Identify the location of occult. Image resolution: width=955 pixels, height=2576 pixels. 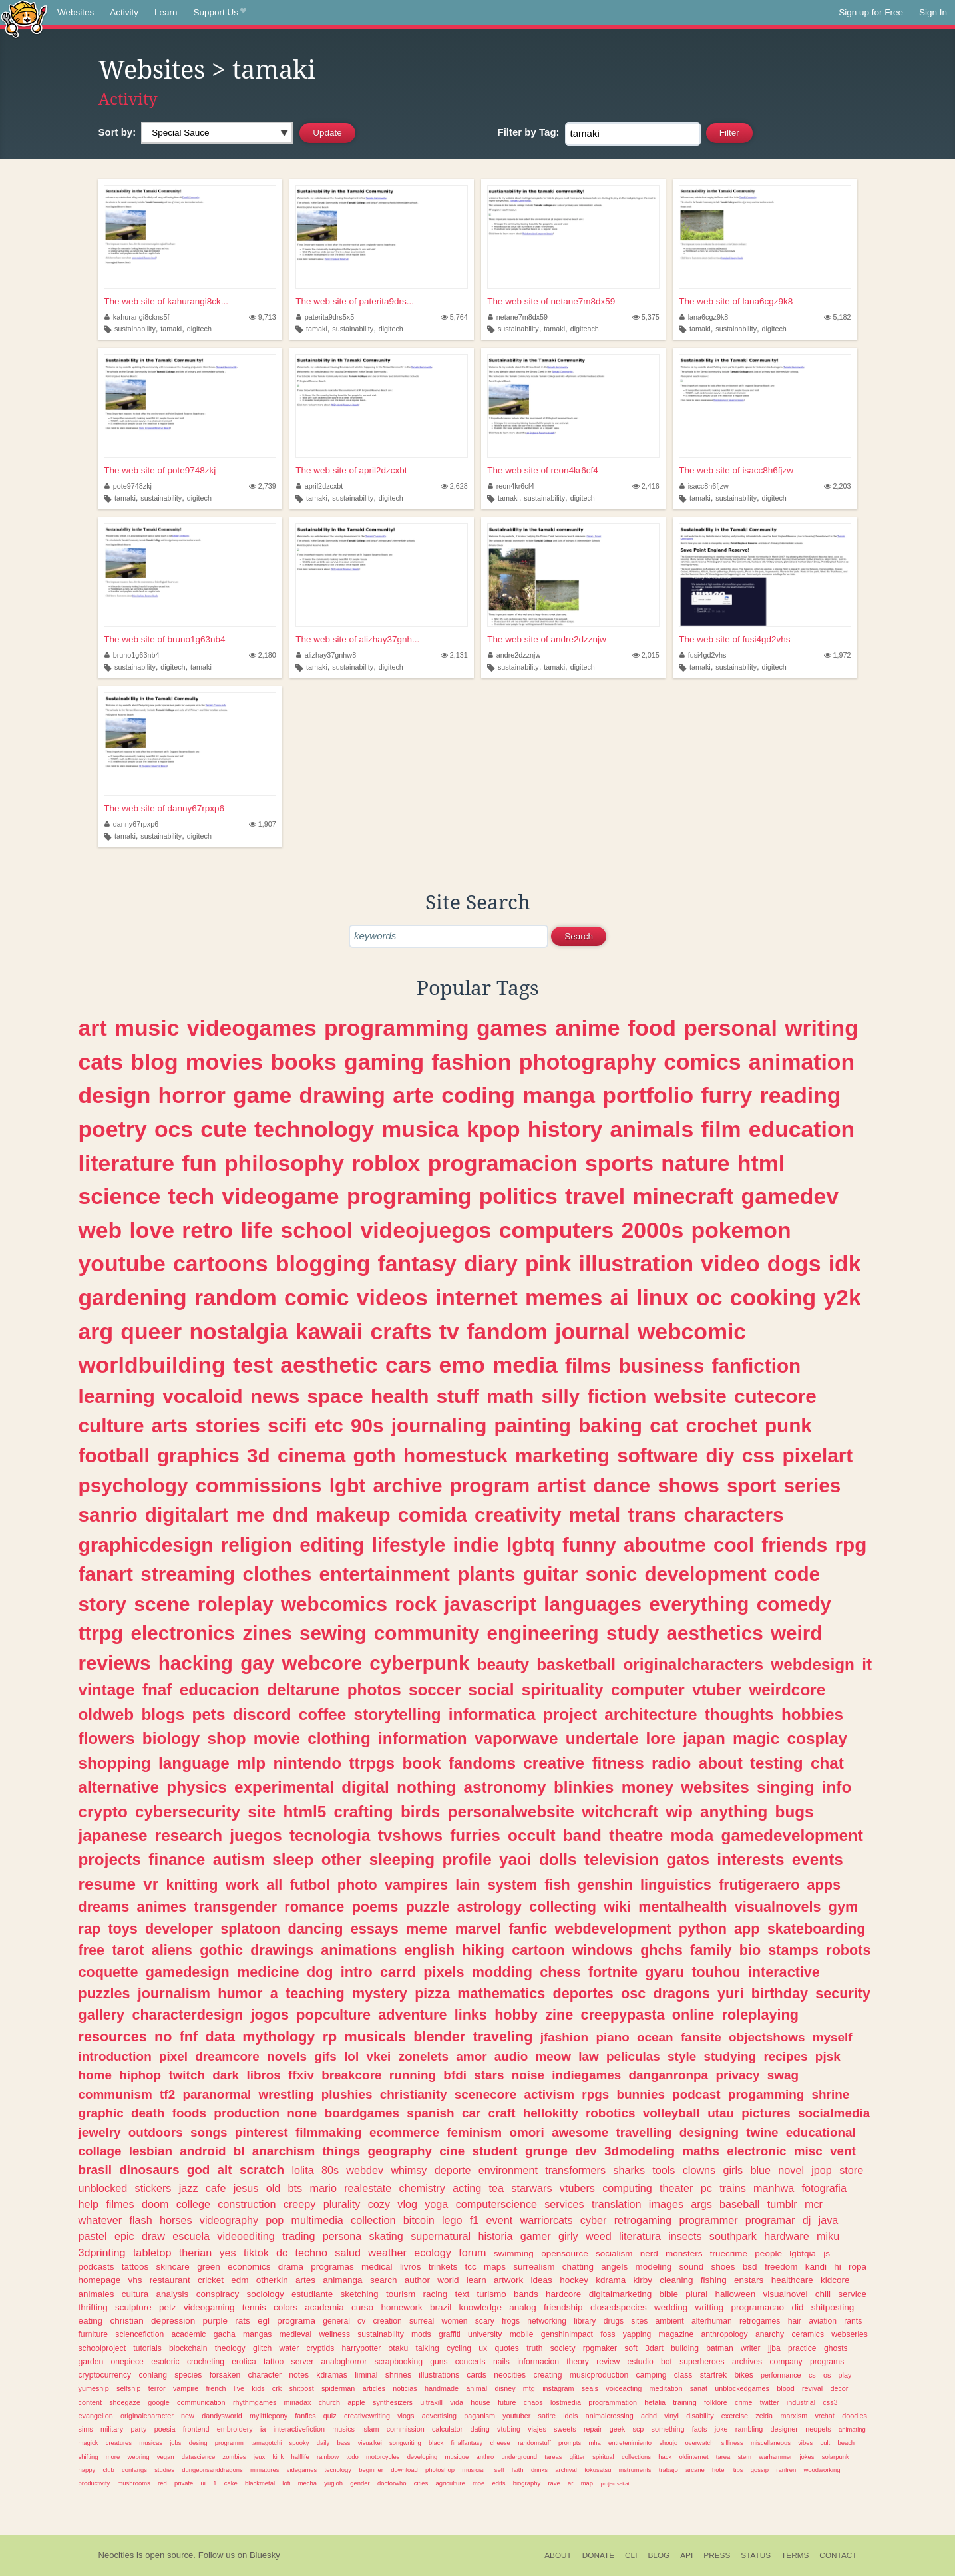
(532, 1835).